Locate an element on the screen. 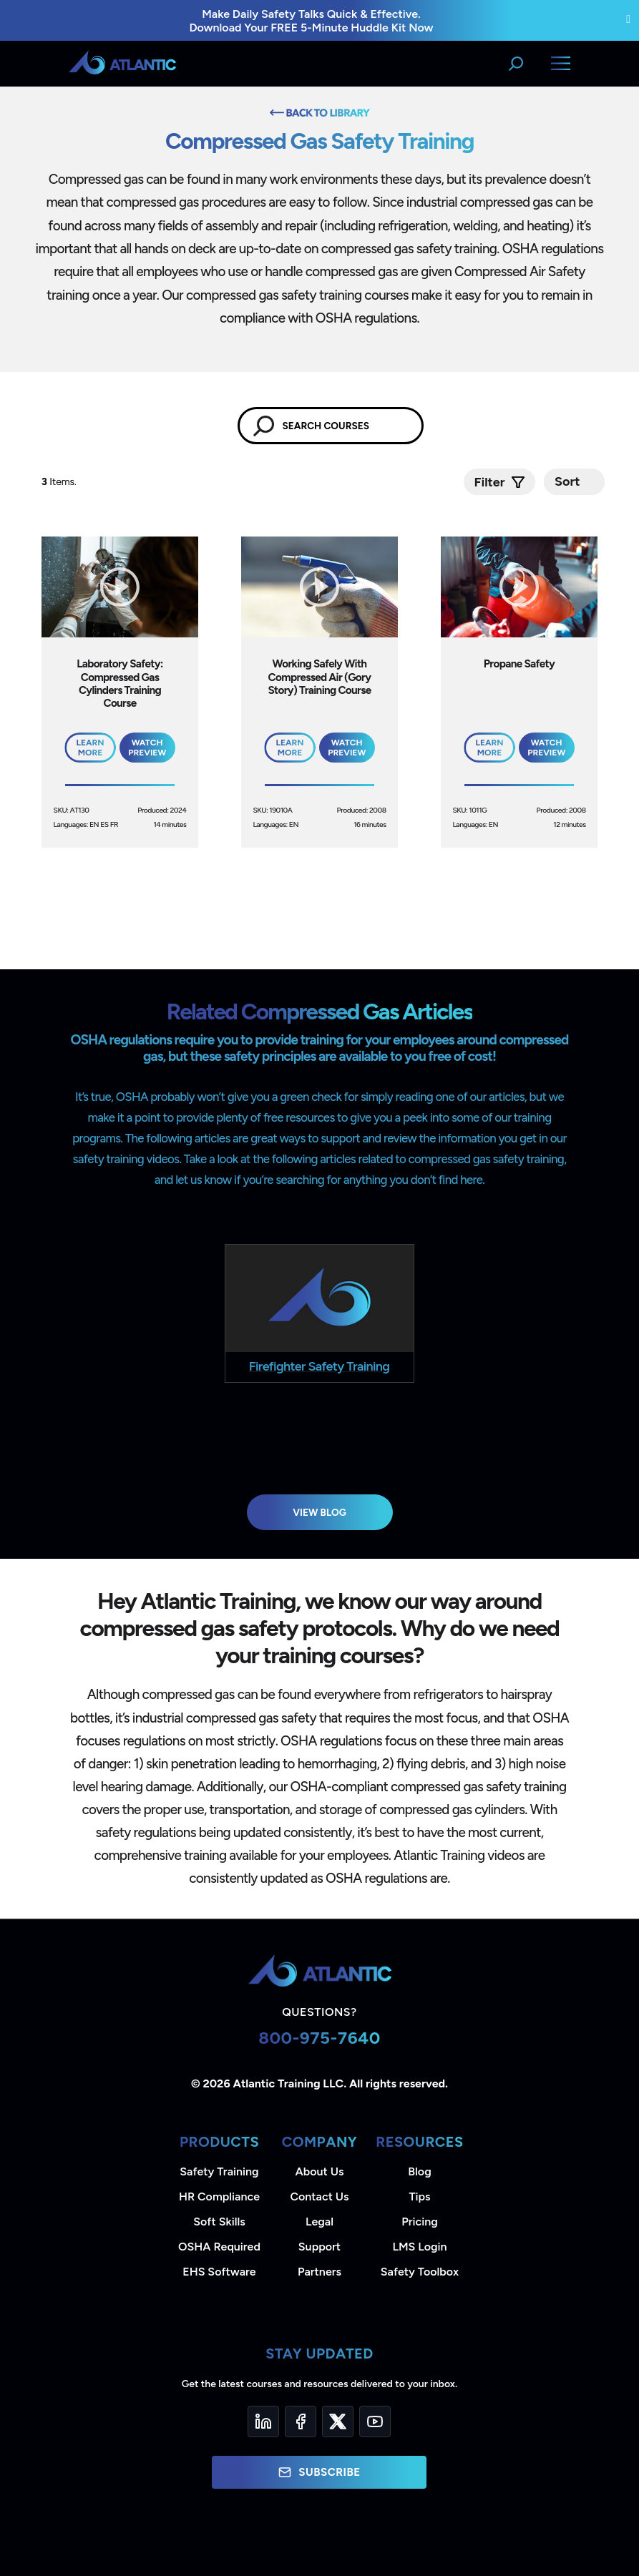 The image size is (639, 2576). View Blog is located at coordinates (319, 1512).